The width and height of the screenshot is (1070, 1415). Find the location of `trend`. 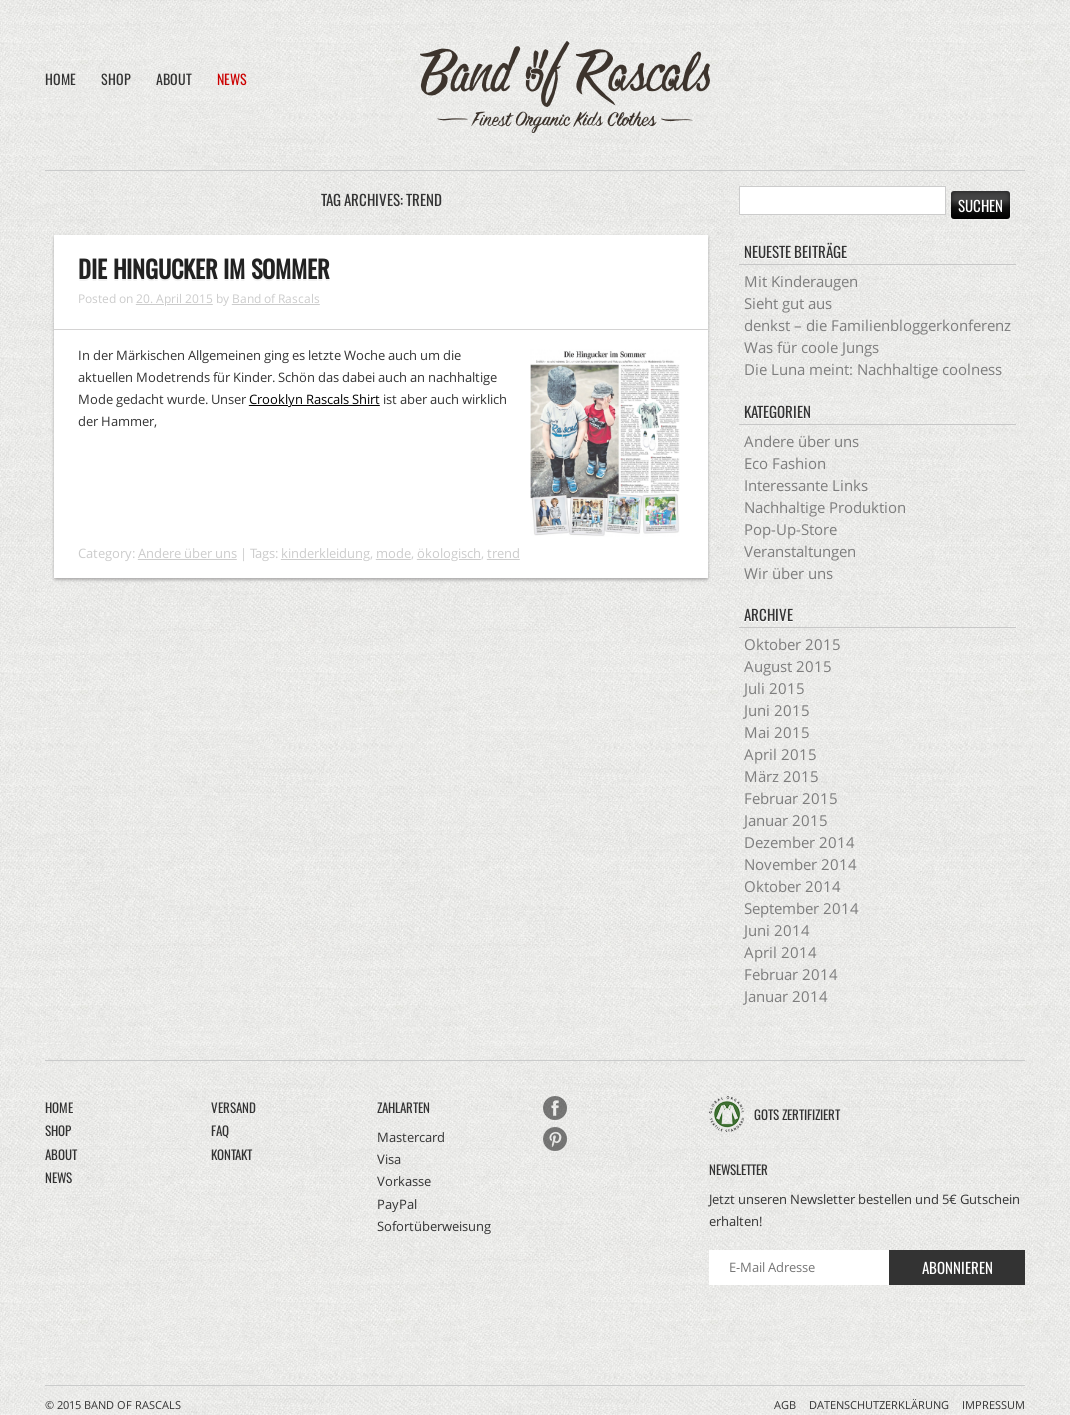

trend is located at coordinates (503, 553).